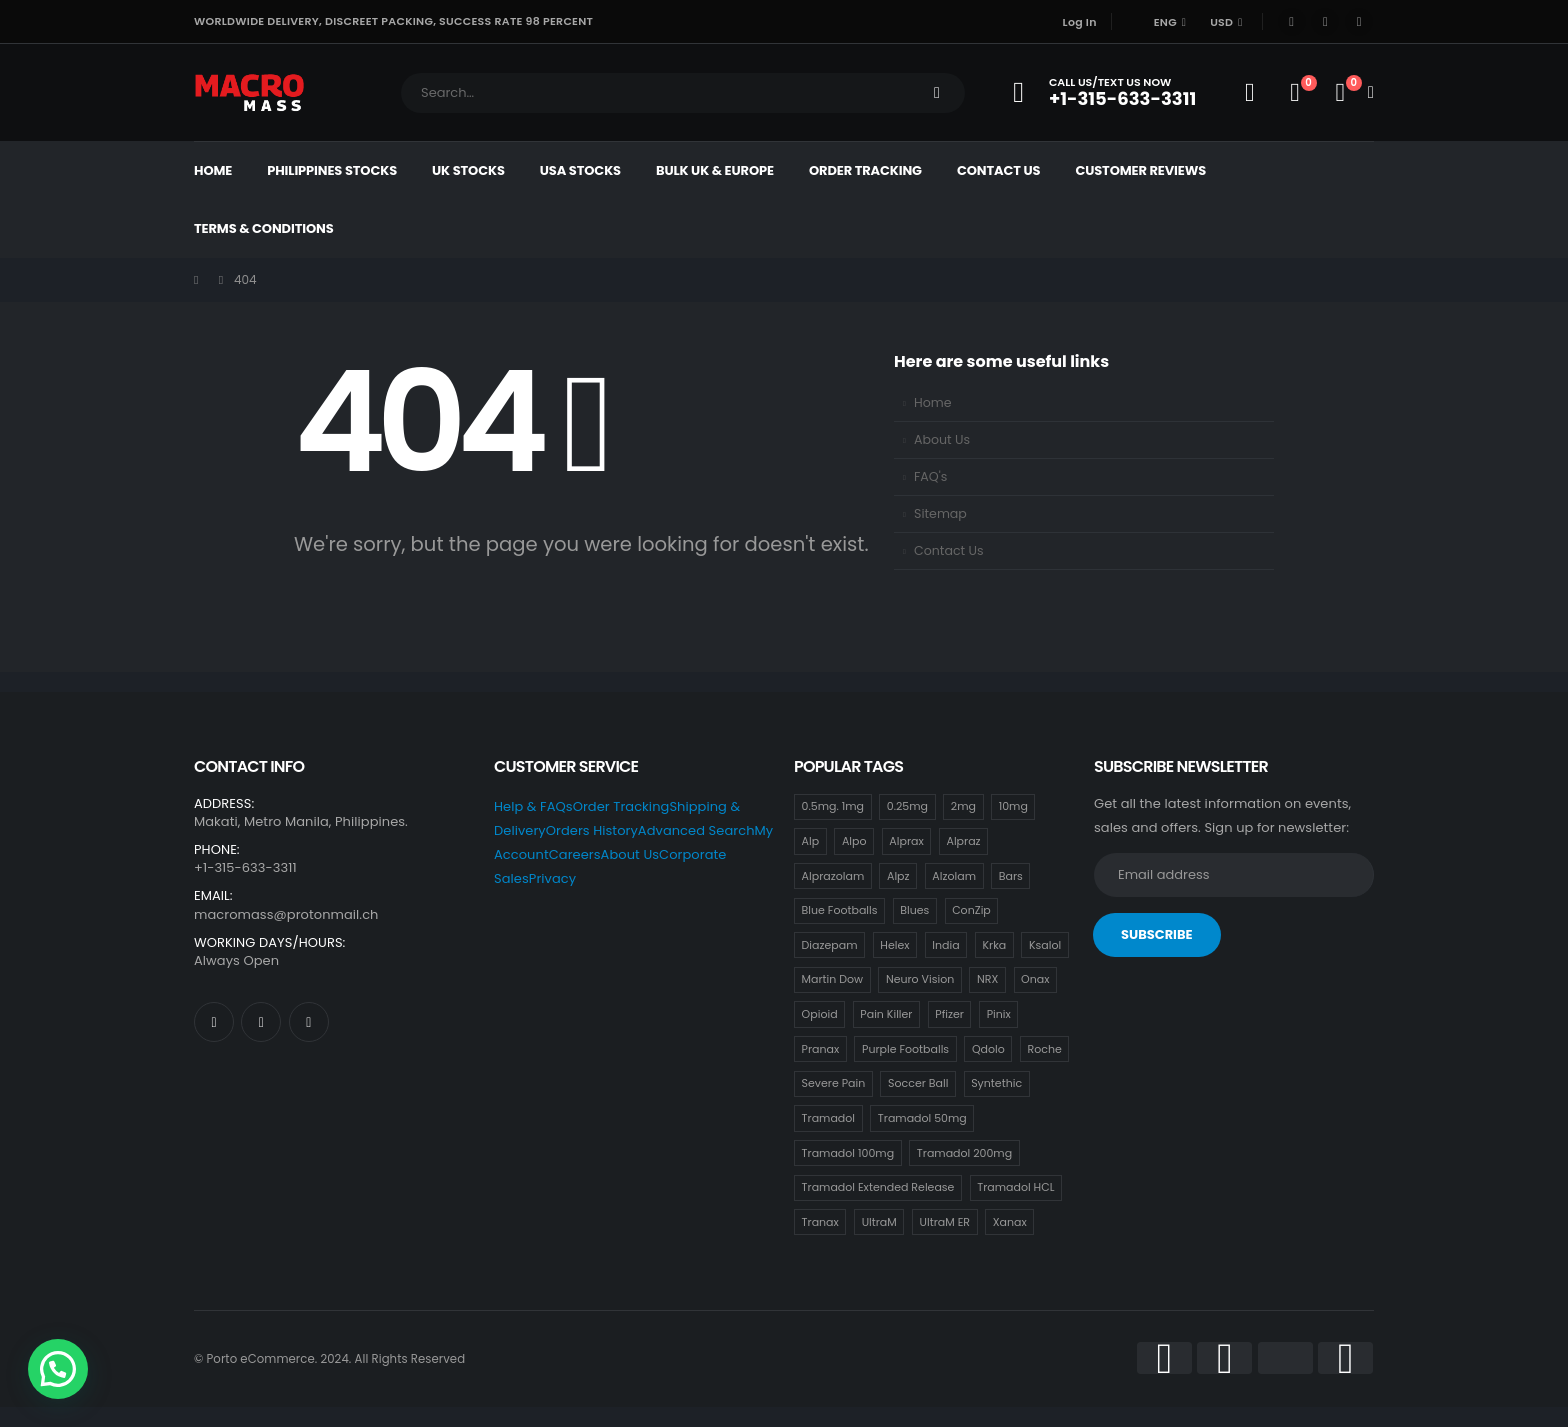 The height and width of the screenshot is (1427, 1568). Describe the element at coordinates (1045, 945) in the screenshot. I see `Ksalol [Ksalol (18 items)]` at that location.